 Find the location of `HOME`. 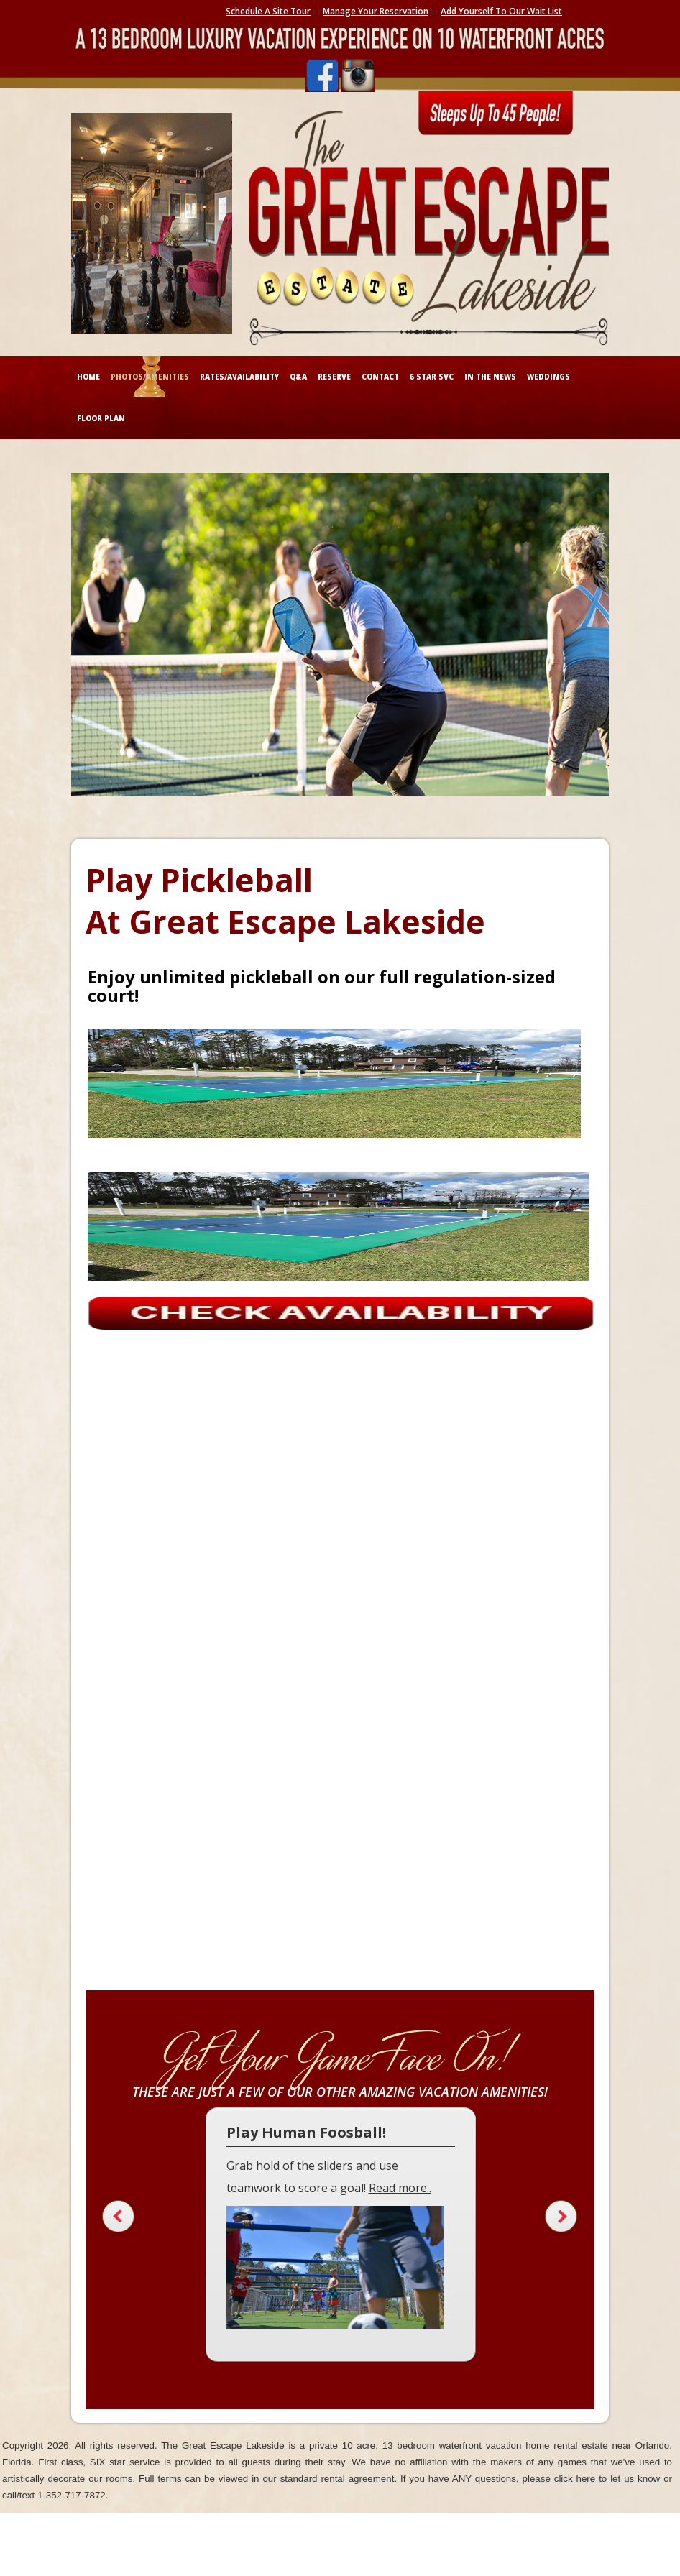

HOME is located at coordinates (88, 377).